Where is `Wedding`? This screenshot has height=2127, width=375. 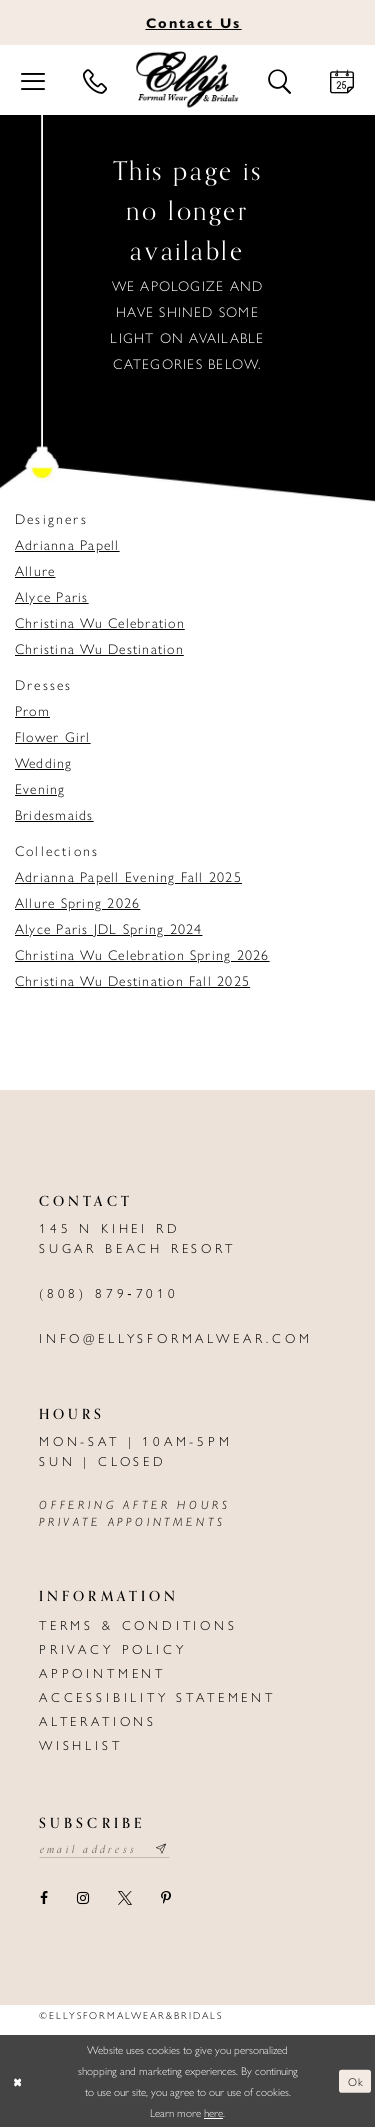 Wedding is located at coordinates (44, 762).